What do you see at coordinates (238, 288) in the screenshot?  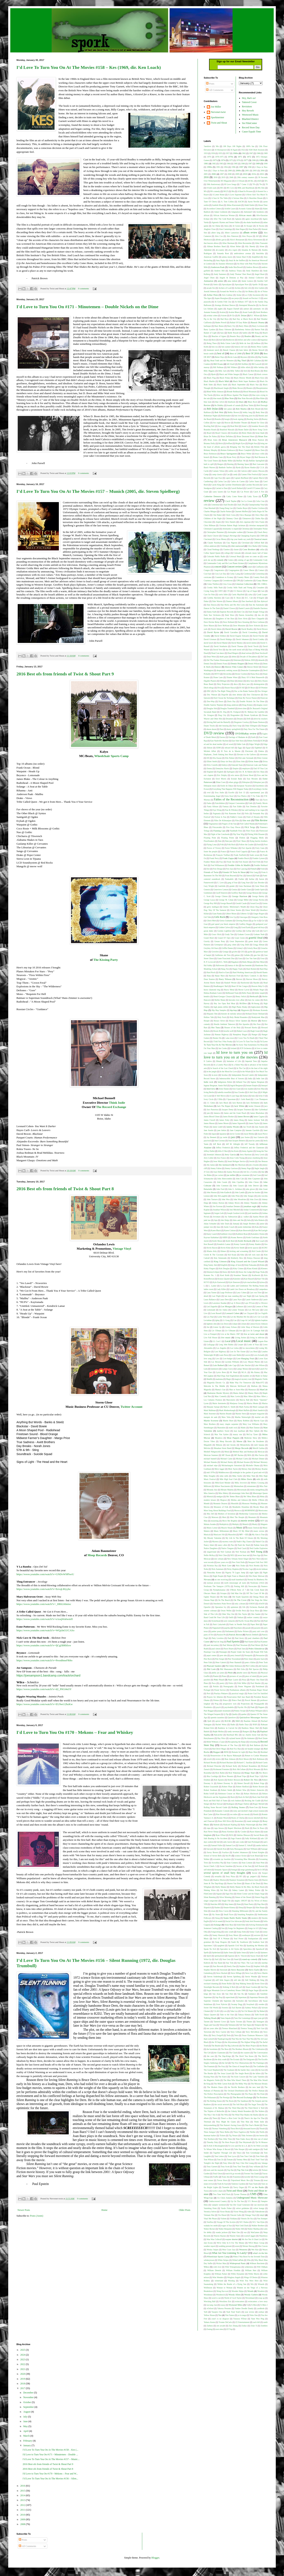 I see `Archies` at bounding box center [238, 288].